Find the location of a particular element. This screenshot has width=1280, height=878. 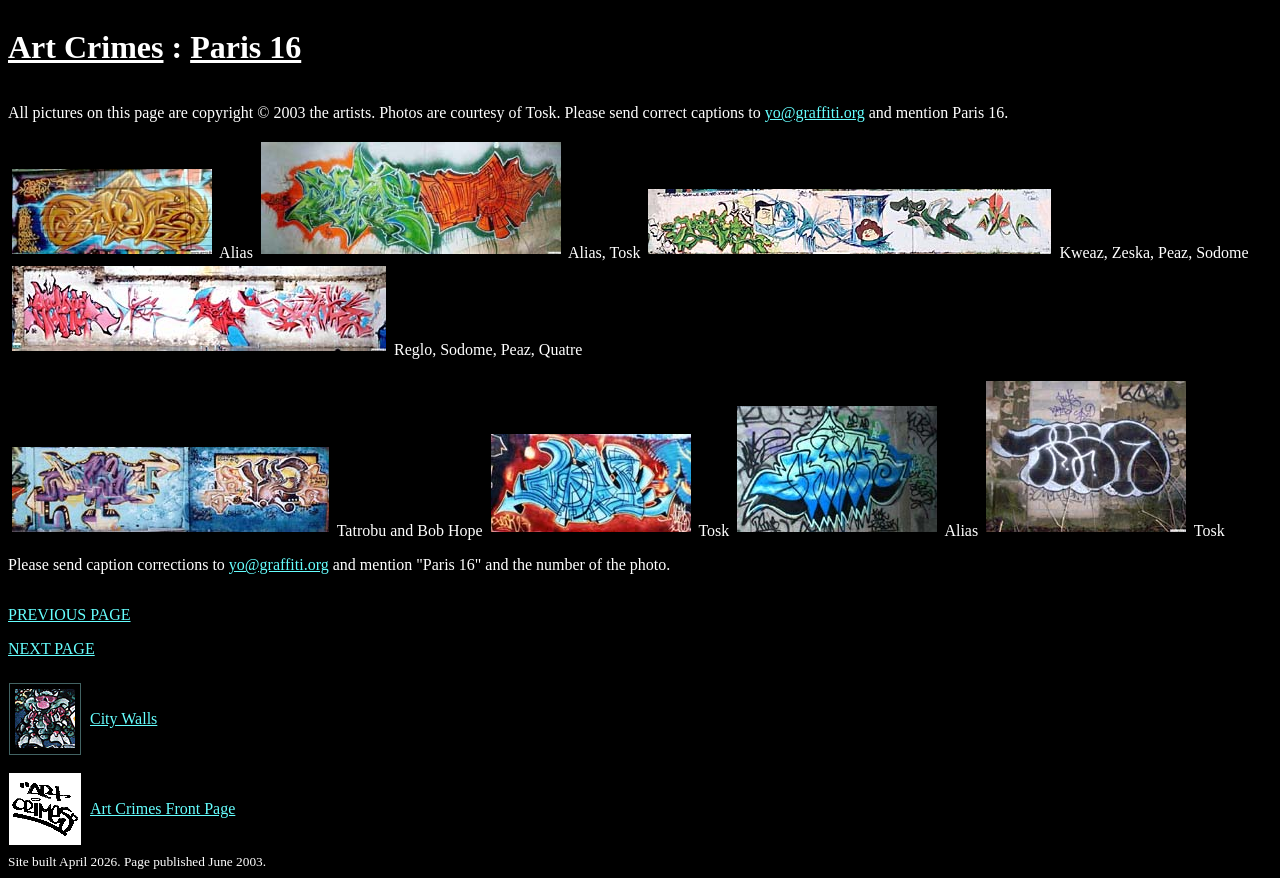

Paris 16 is located at coordinates (245, 47).